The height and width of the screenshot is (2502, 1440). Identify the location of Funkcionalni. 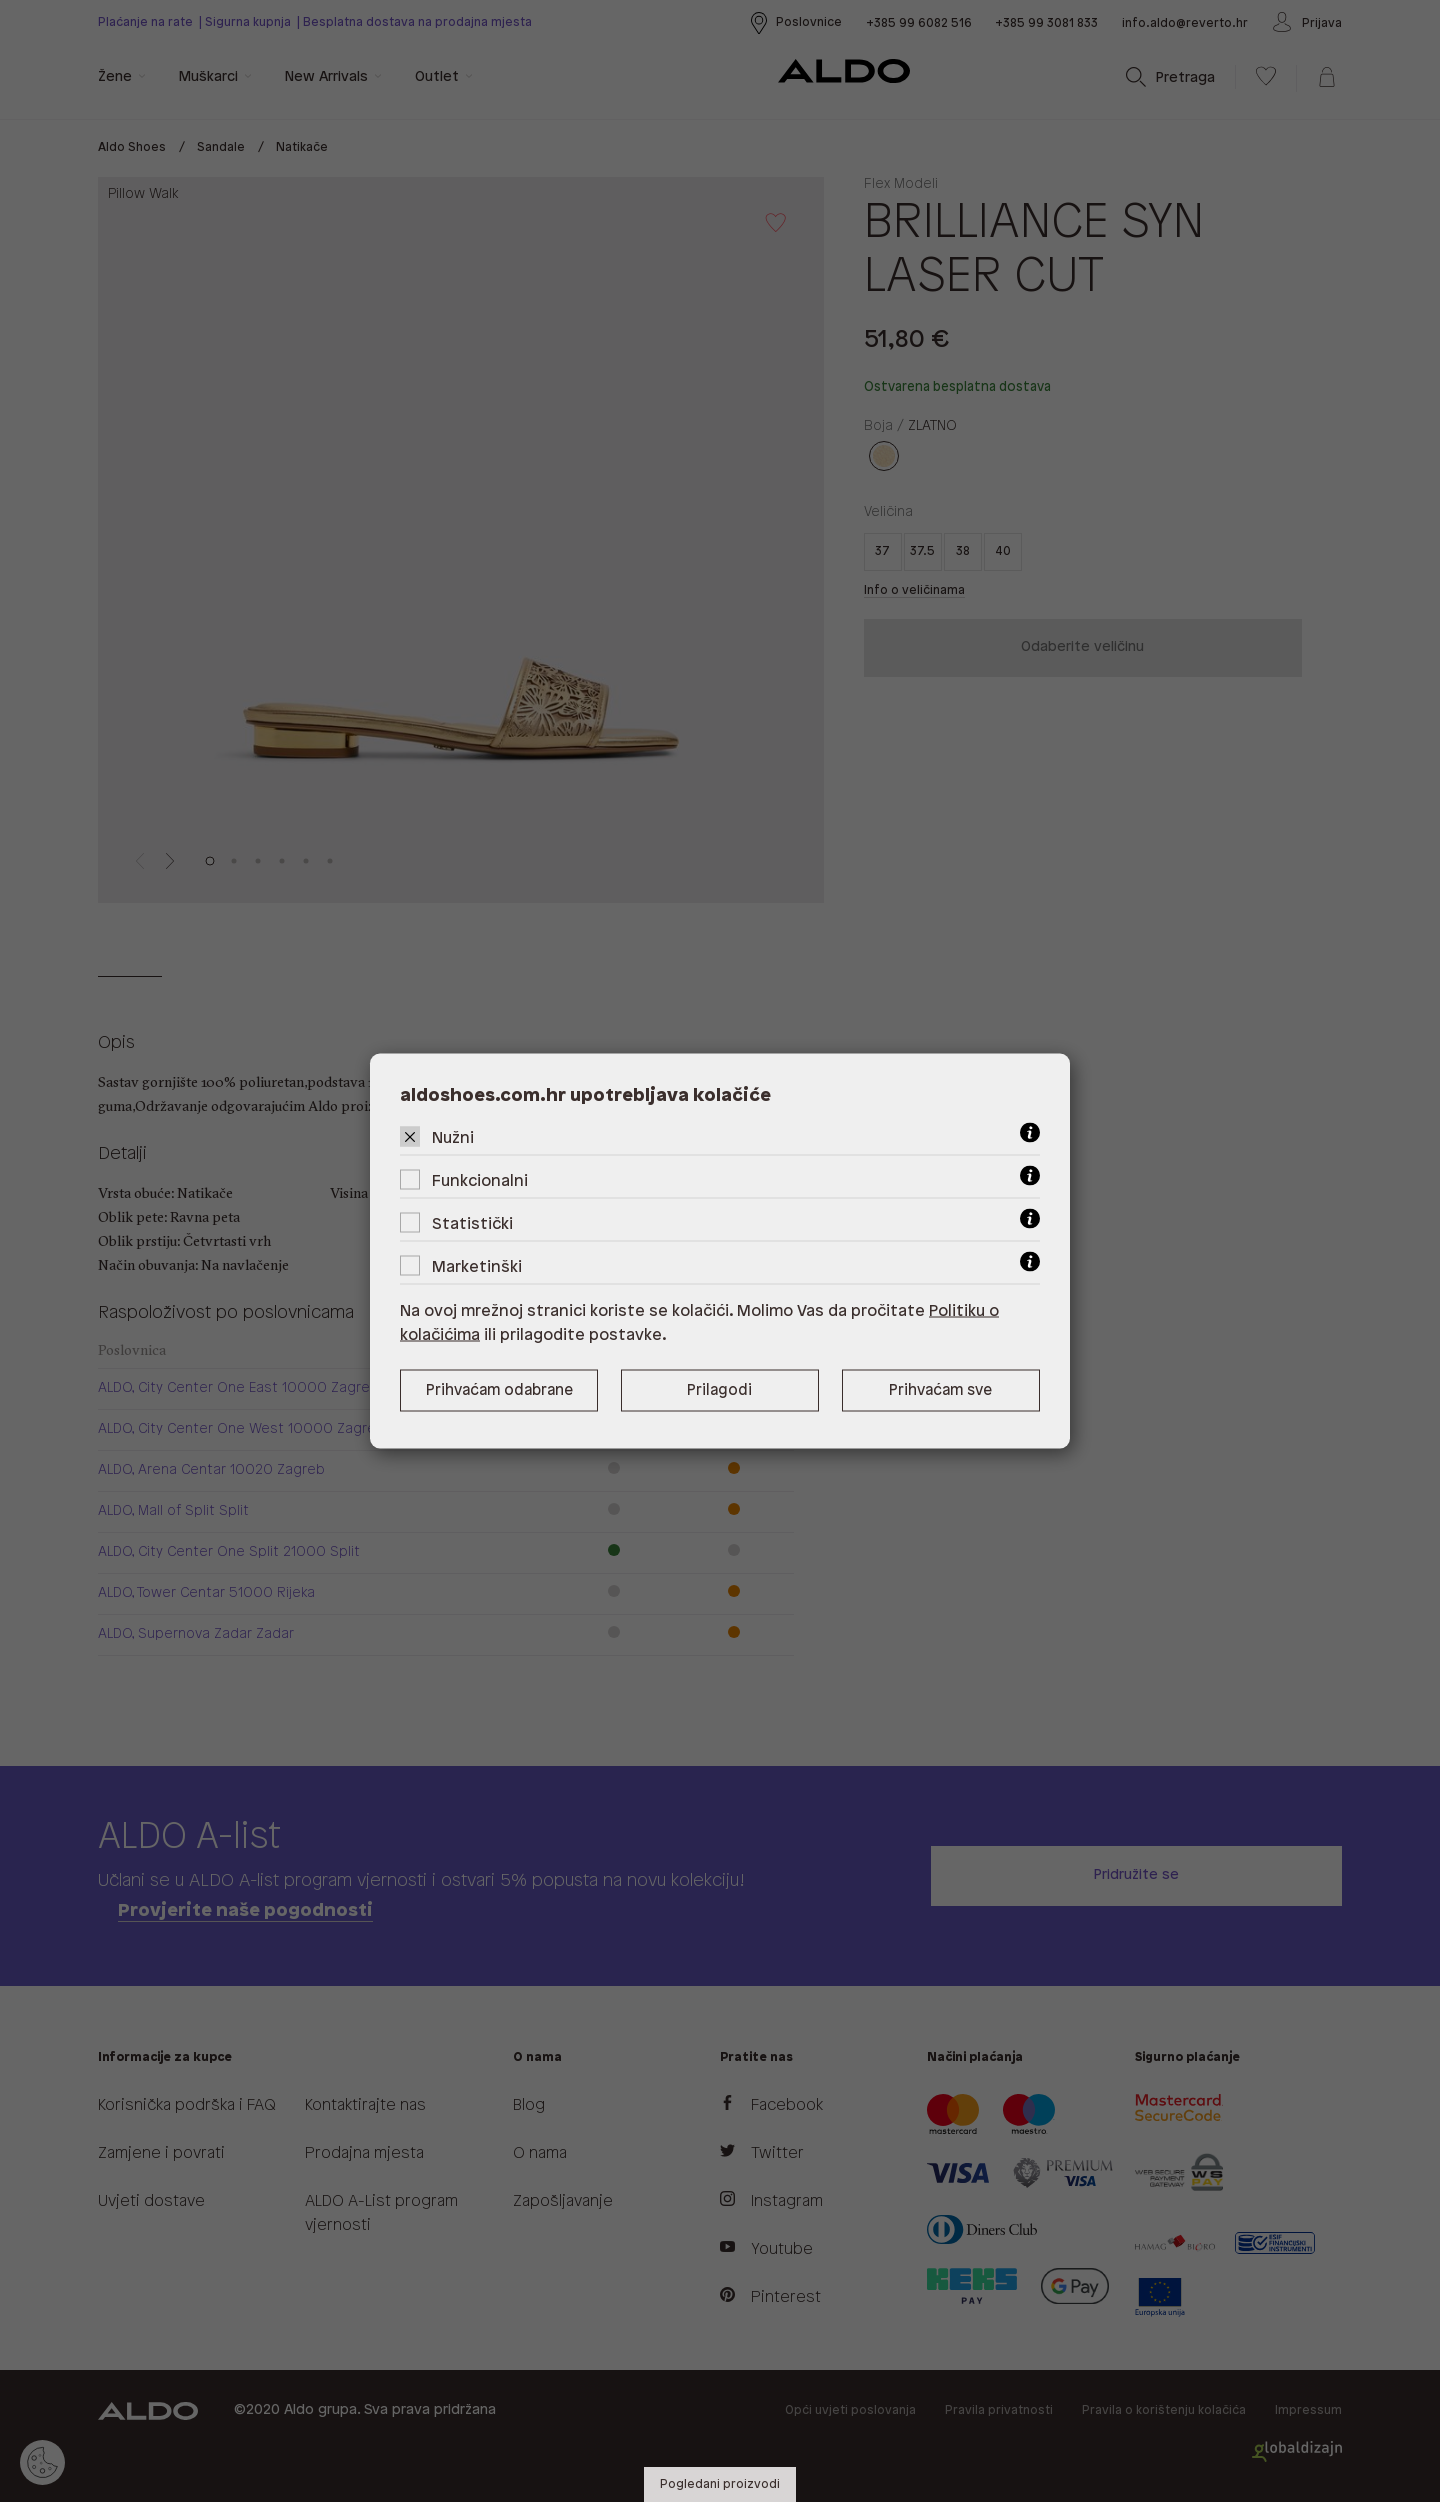
(480, 1181).